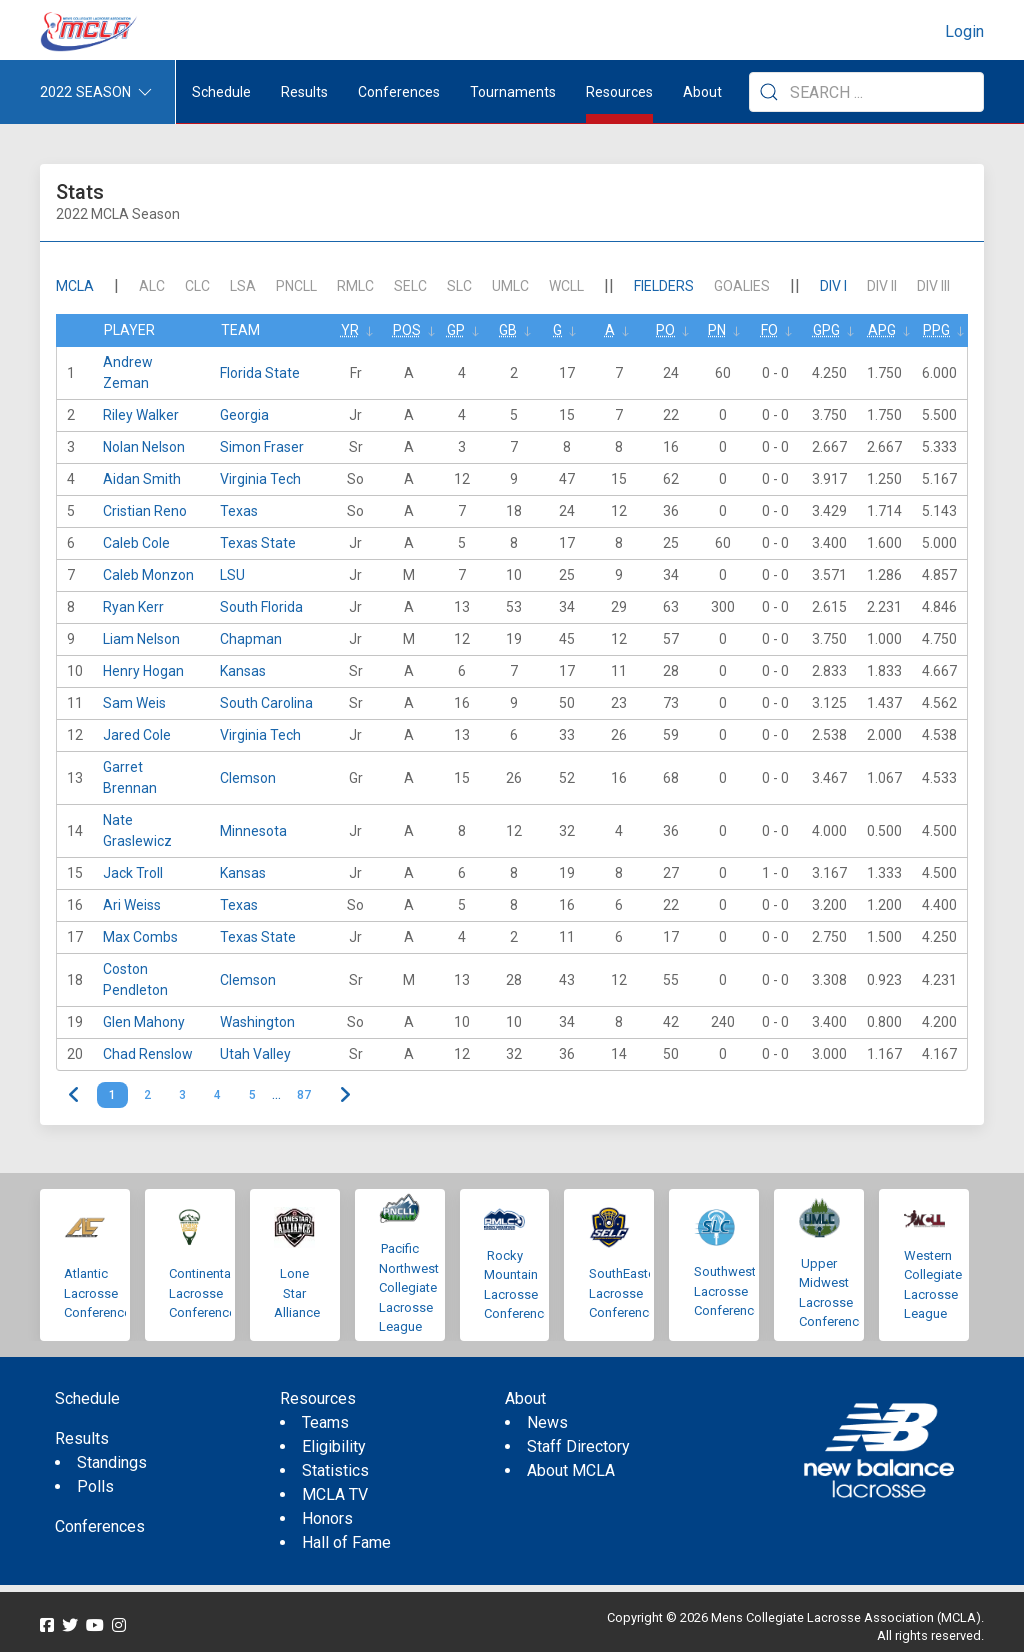  Describe the element at coordinates (627, 1293) in the screenshot. I see `SouthEastern Lacrosse Conference` at that location.